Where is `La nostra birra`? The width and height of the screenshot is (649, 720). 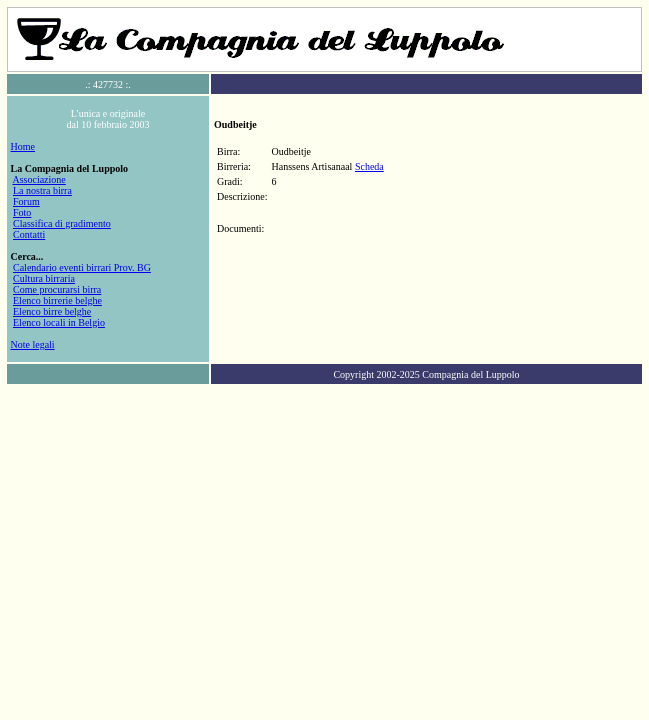 La nostra birra is located at coordinates (42, 190).